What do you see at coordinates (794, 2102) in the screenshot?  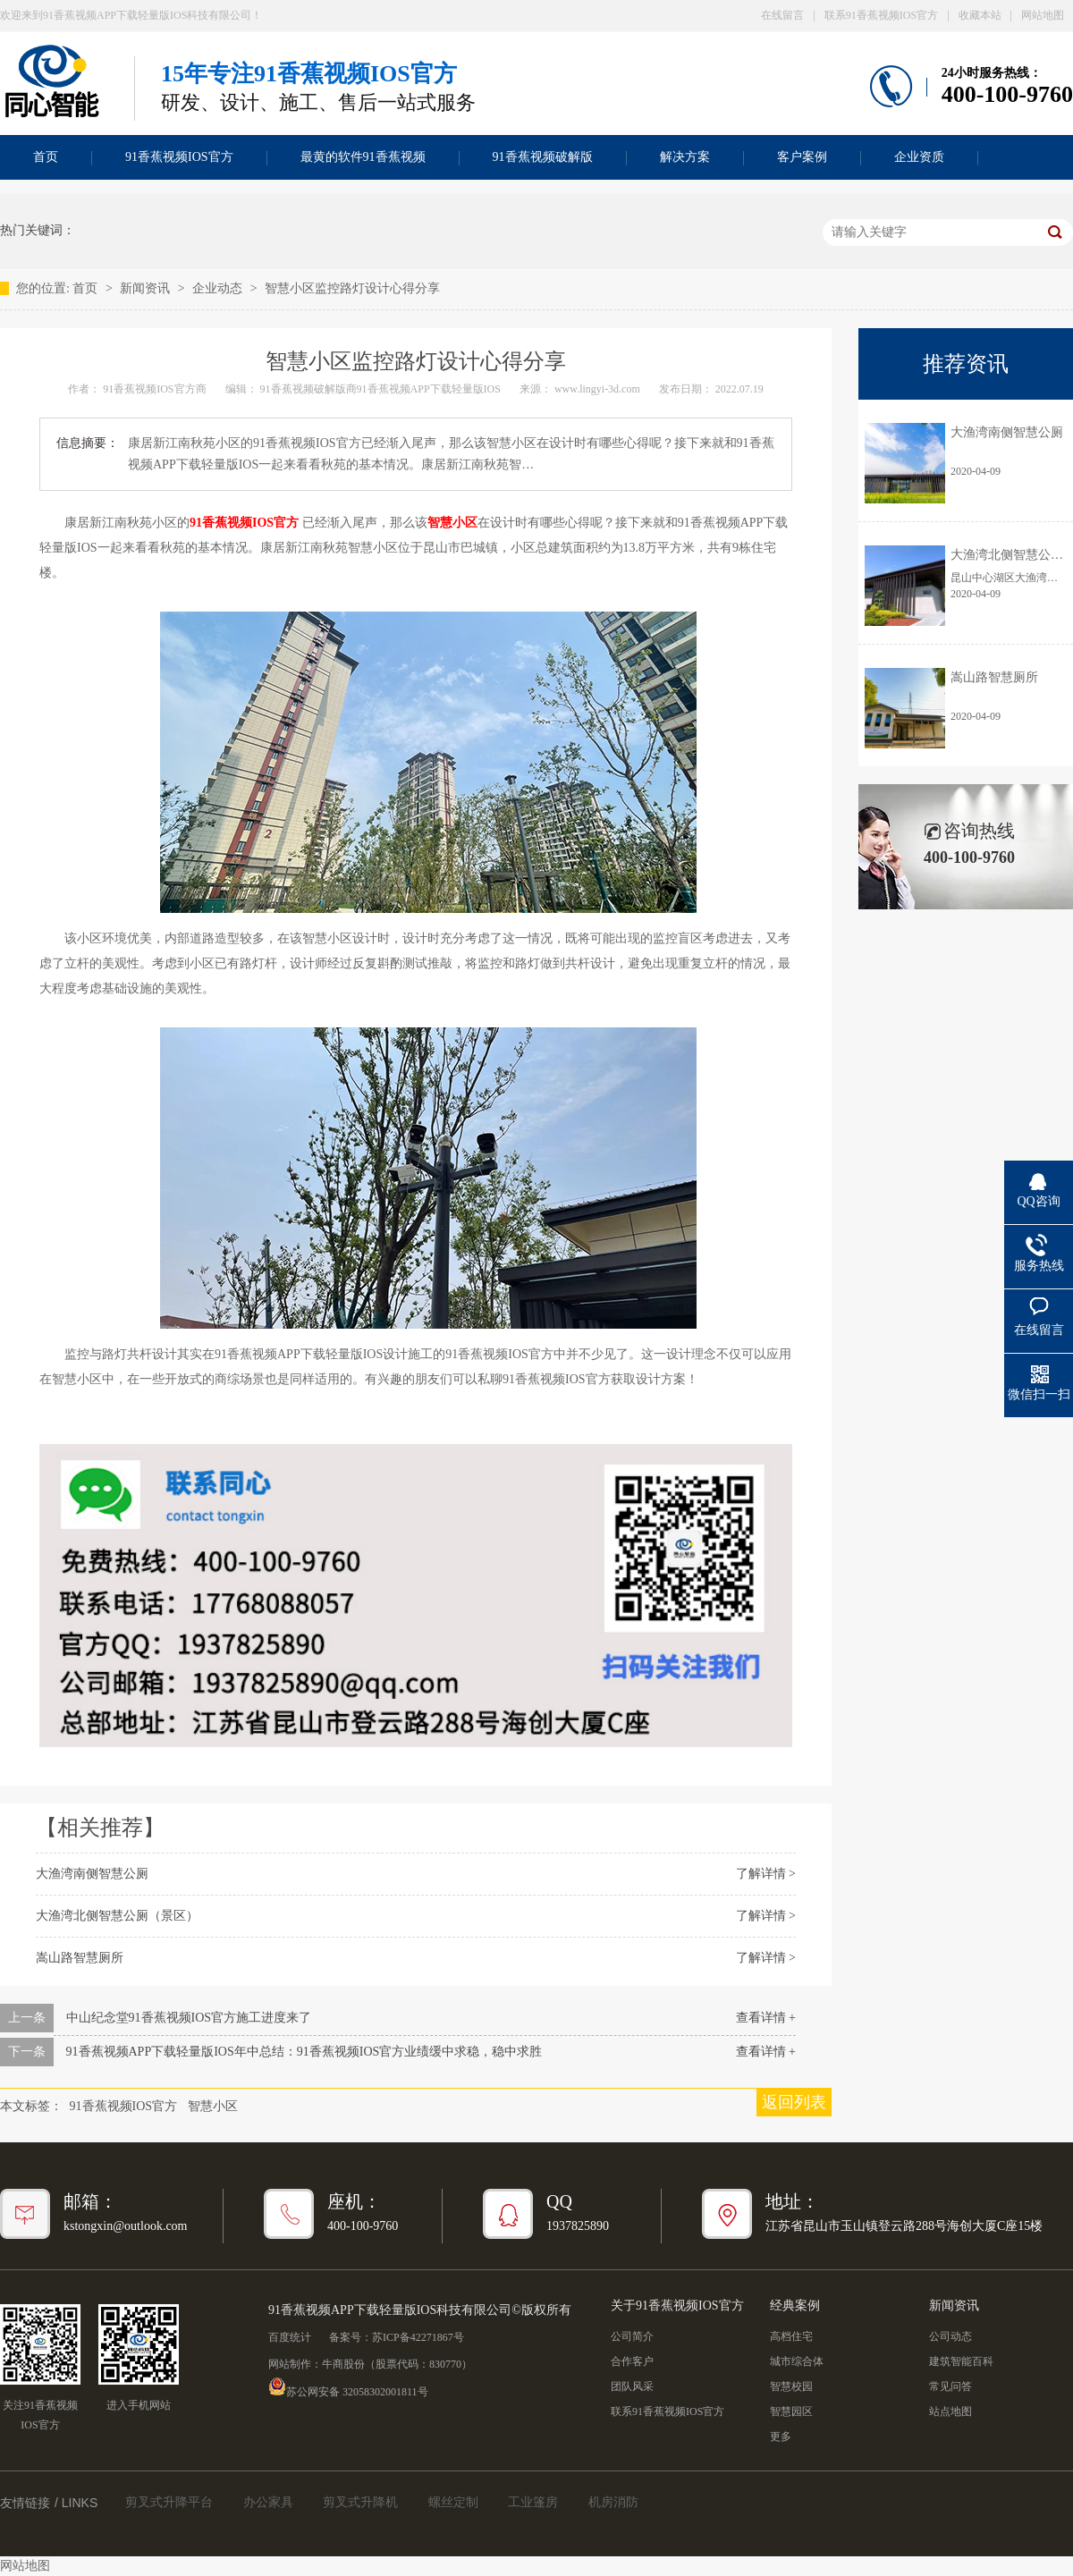 I see `返回列表` at bounding box center [794, 2102].